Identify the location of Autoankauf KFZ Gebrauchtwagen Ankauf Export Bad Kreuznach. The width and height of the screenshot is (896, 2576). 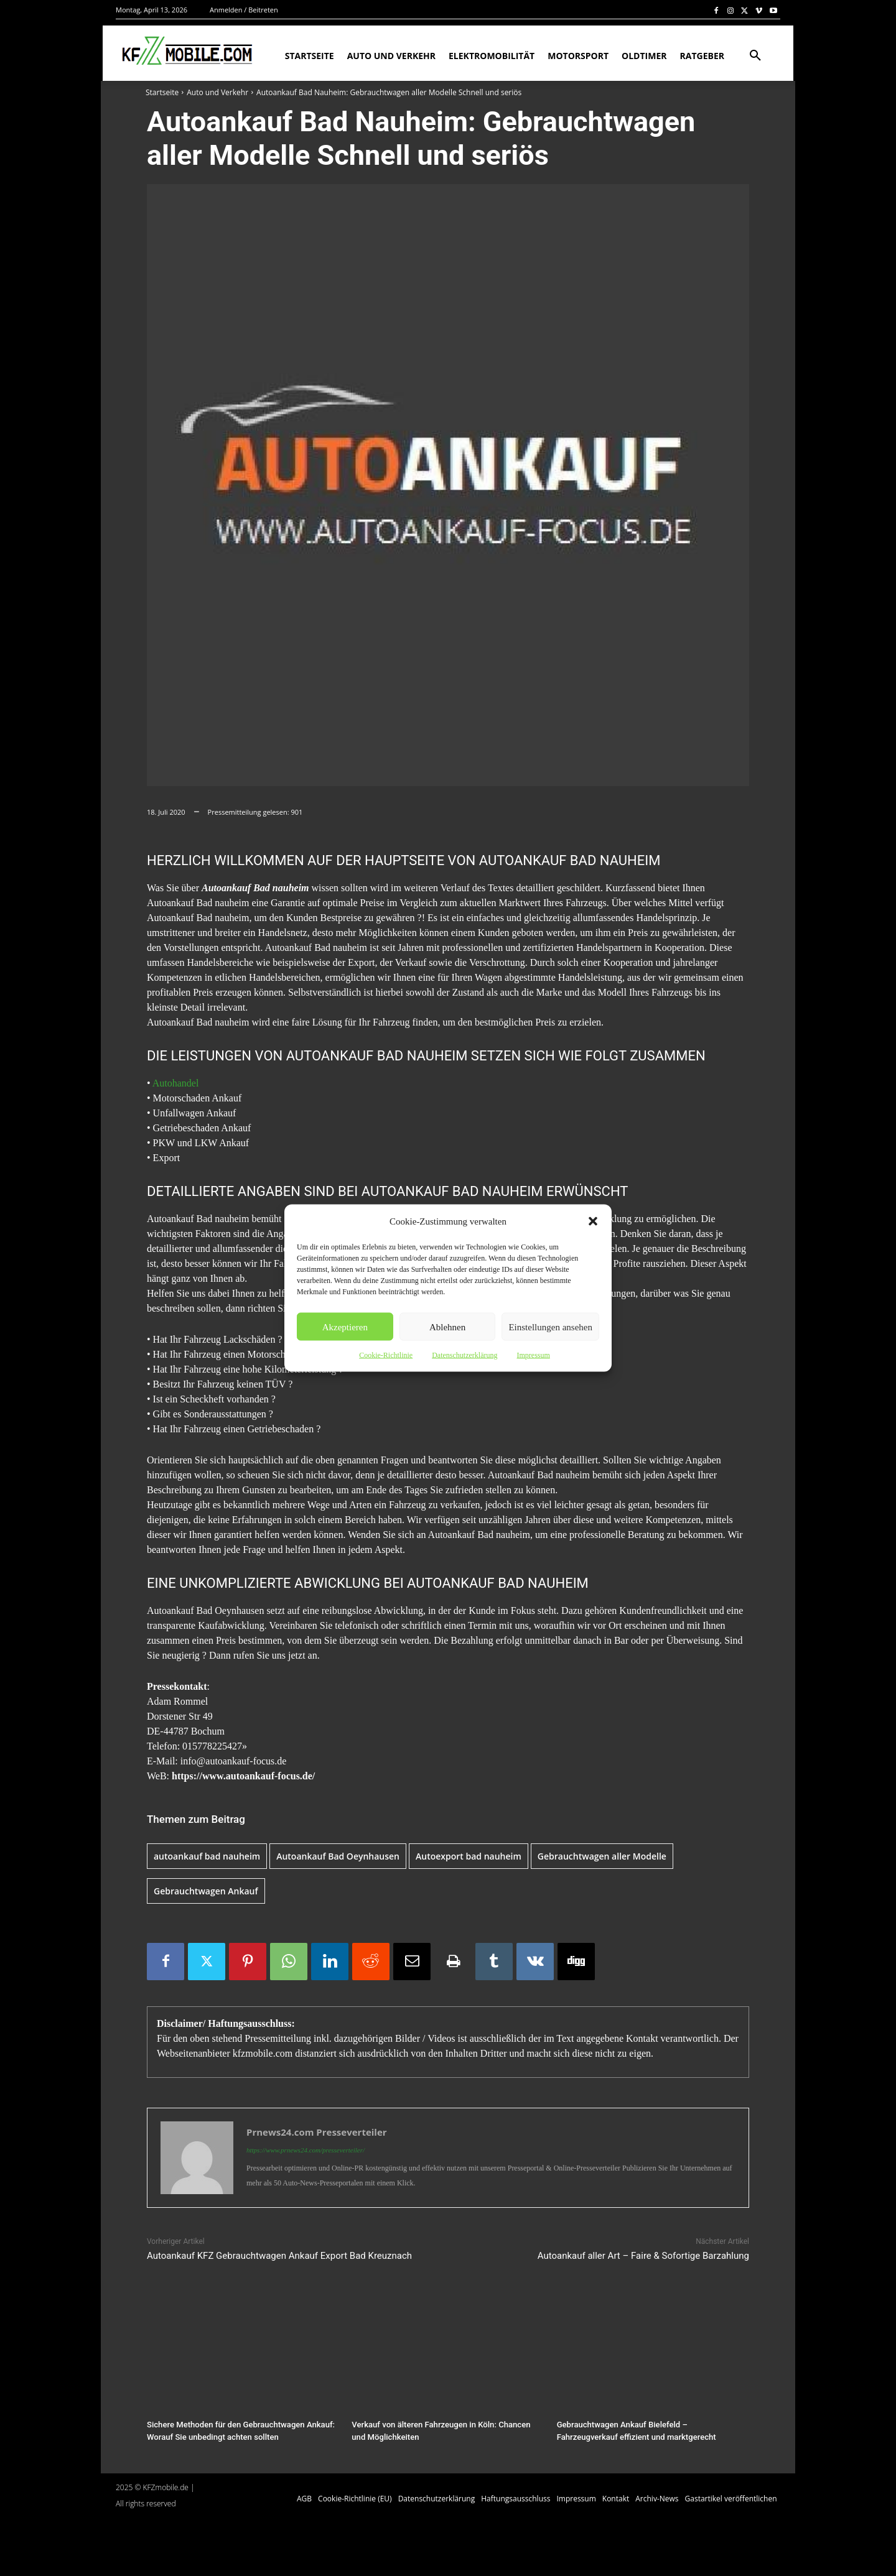
(279, 2255).